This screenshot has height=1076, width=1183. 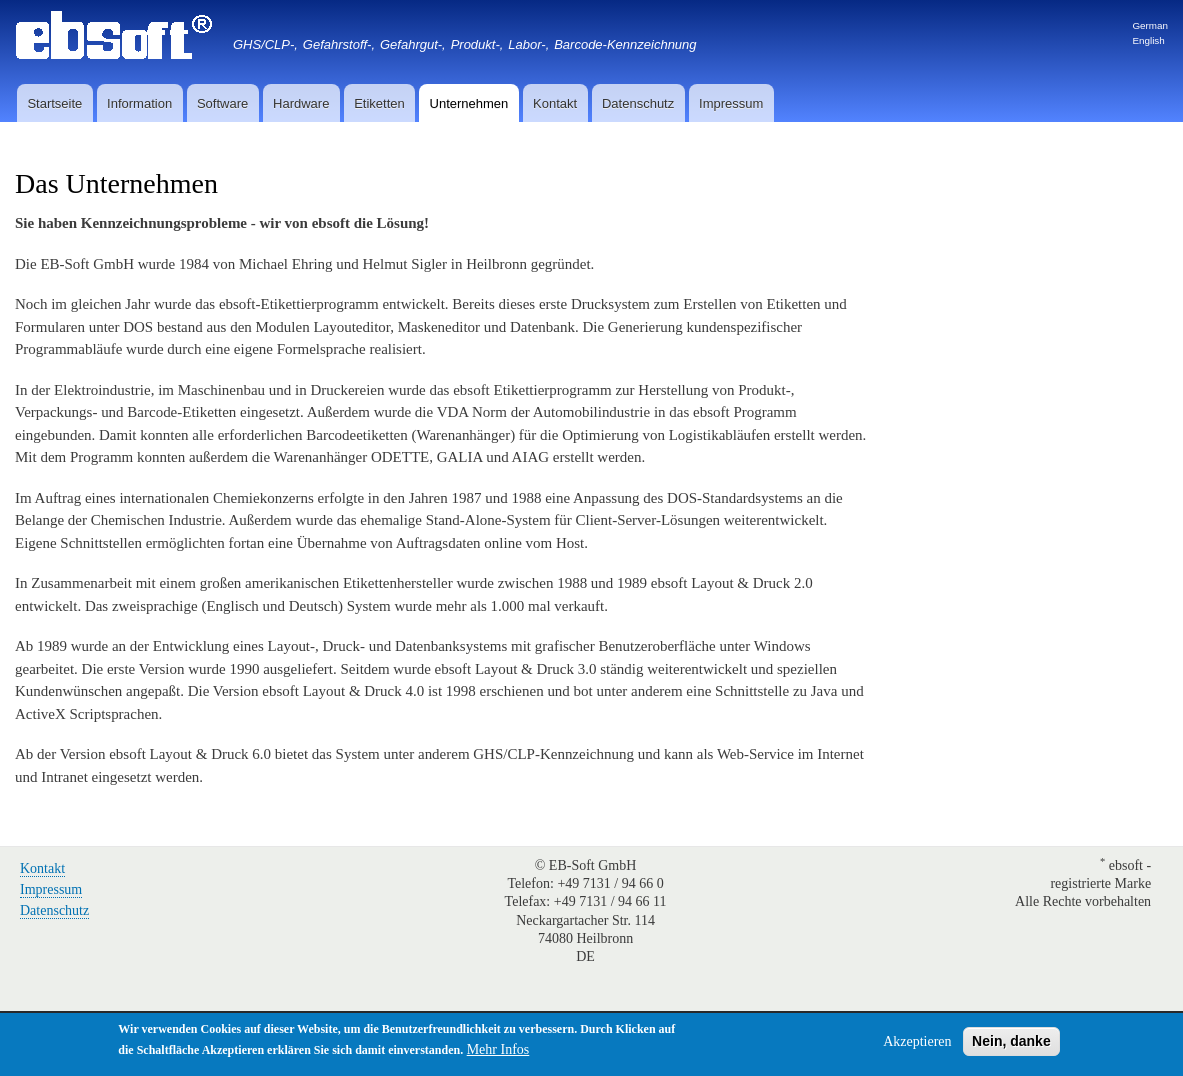 What do you see at coordinates (498, 1051) in the screenshot?
I see `Mehr Infos` at bounding box center [498, 1051].